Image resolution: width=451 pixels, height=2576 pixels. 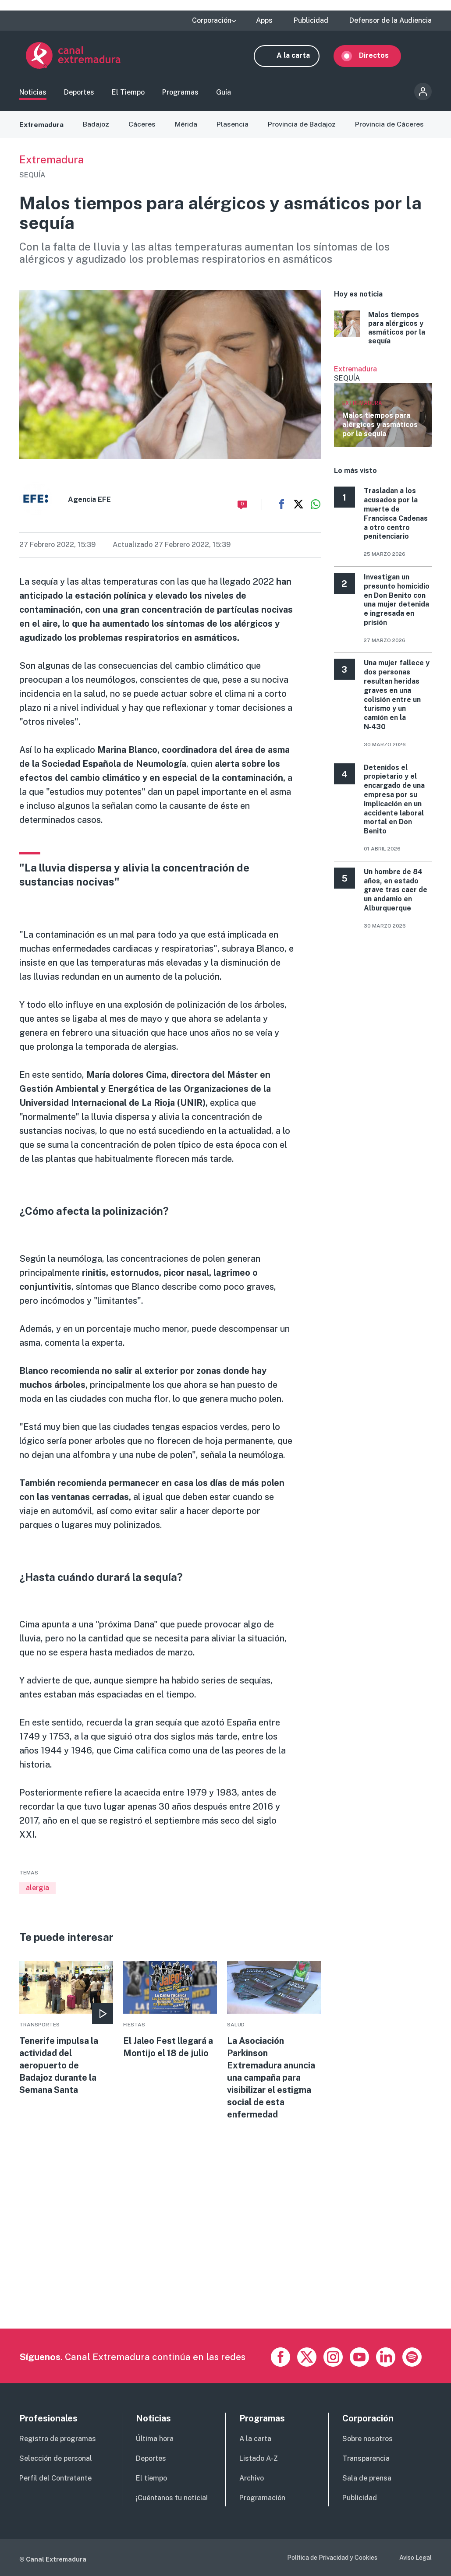 What do you see at coordinates (41, 126) in the screenshot?
I see `Extremadura` at bounding box center [41, 126].